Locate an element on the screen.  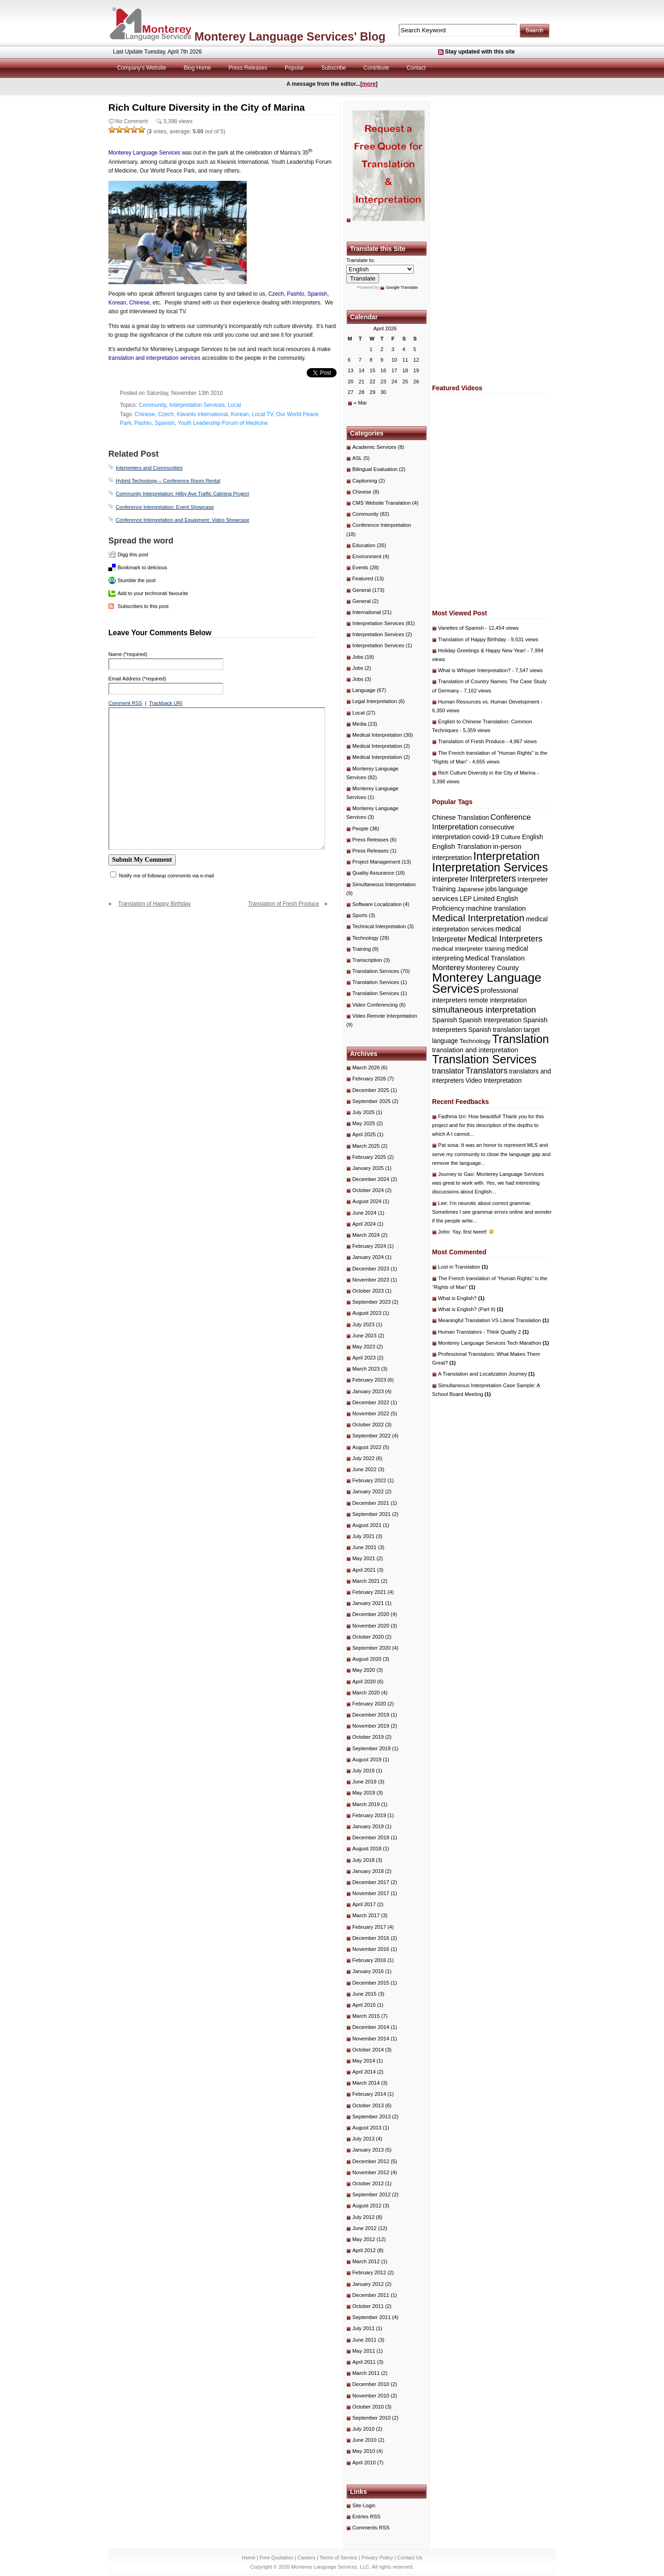
November 2016 is located at coordinates (370, 1949).